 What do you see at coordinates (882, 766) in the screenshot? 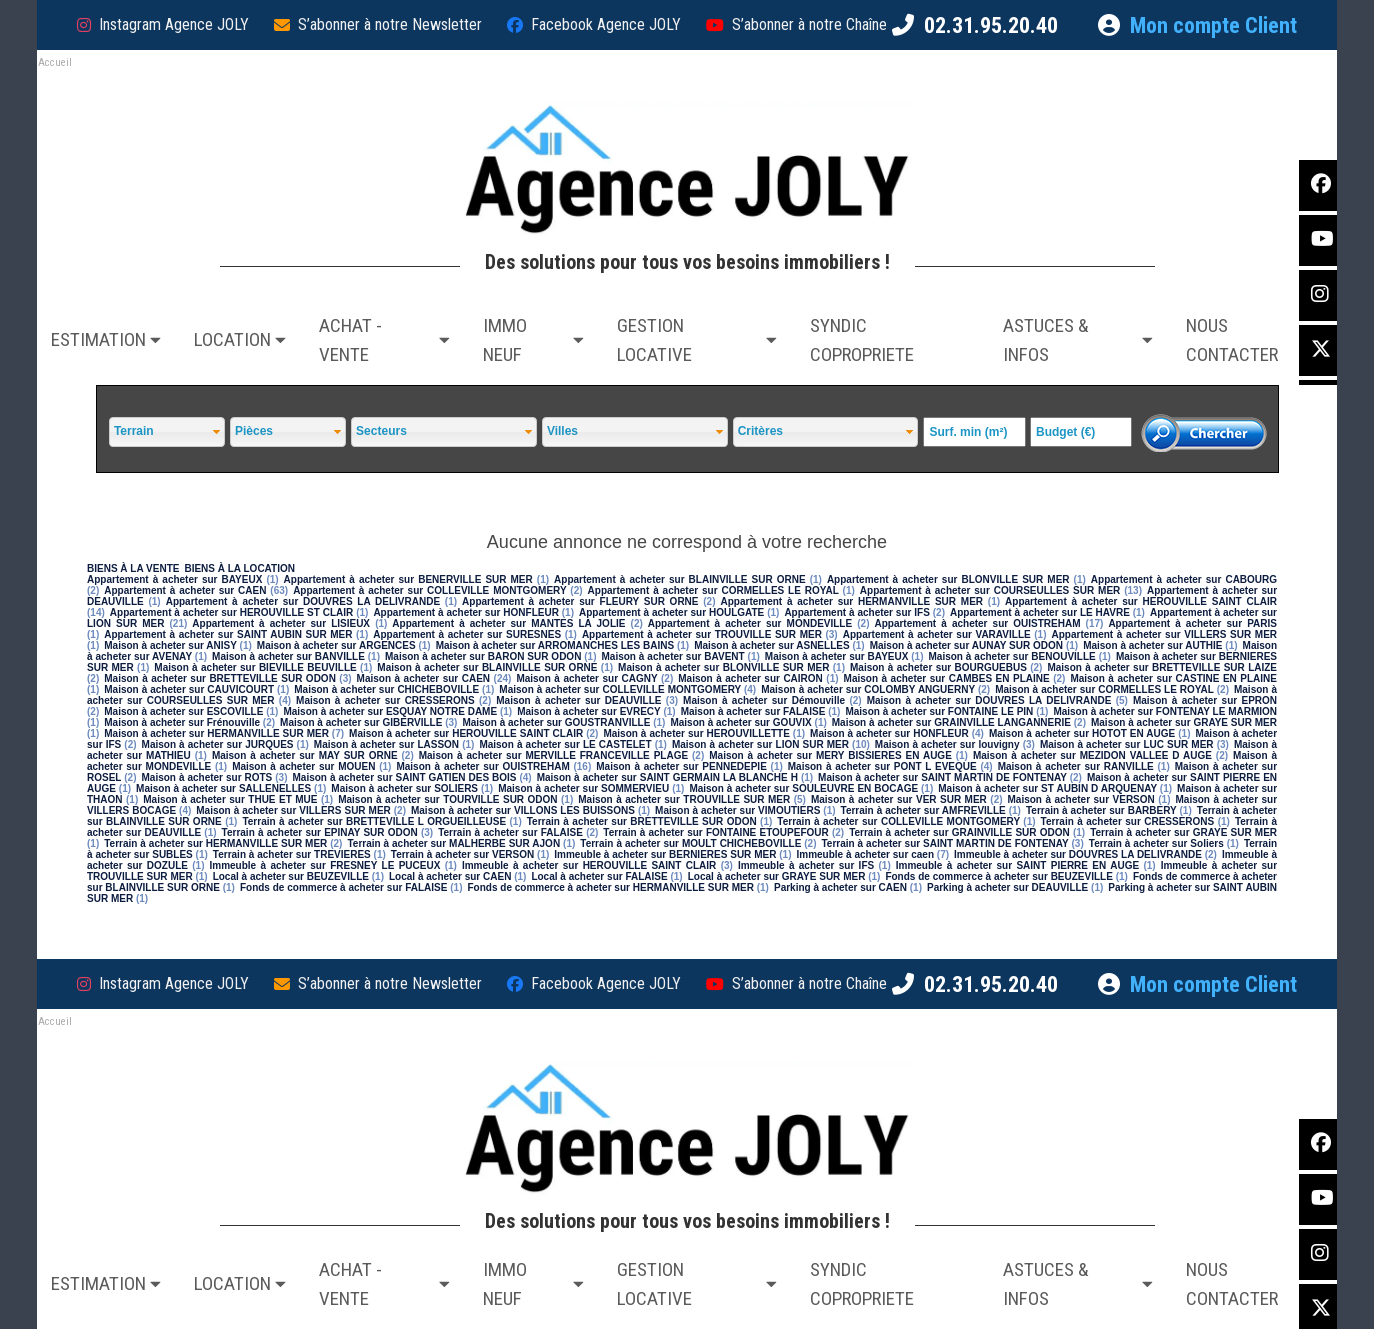
I see `Maison à acheter sur PONT L EVEQUE` at bounding box center [882, 766].